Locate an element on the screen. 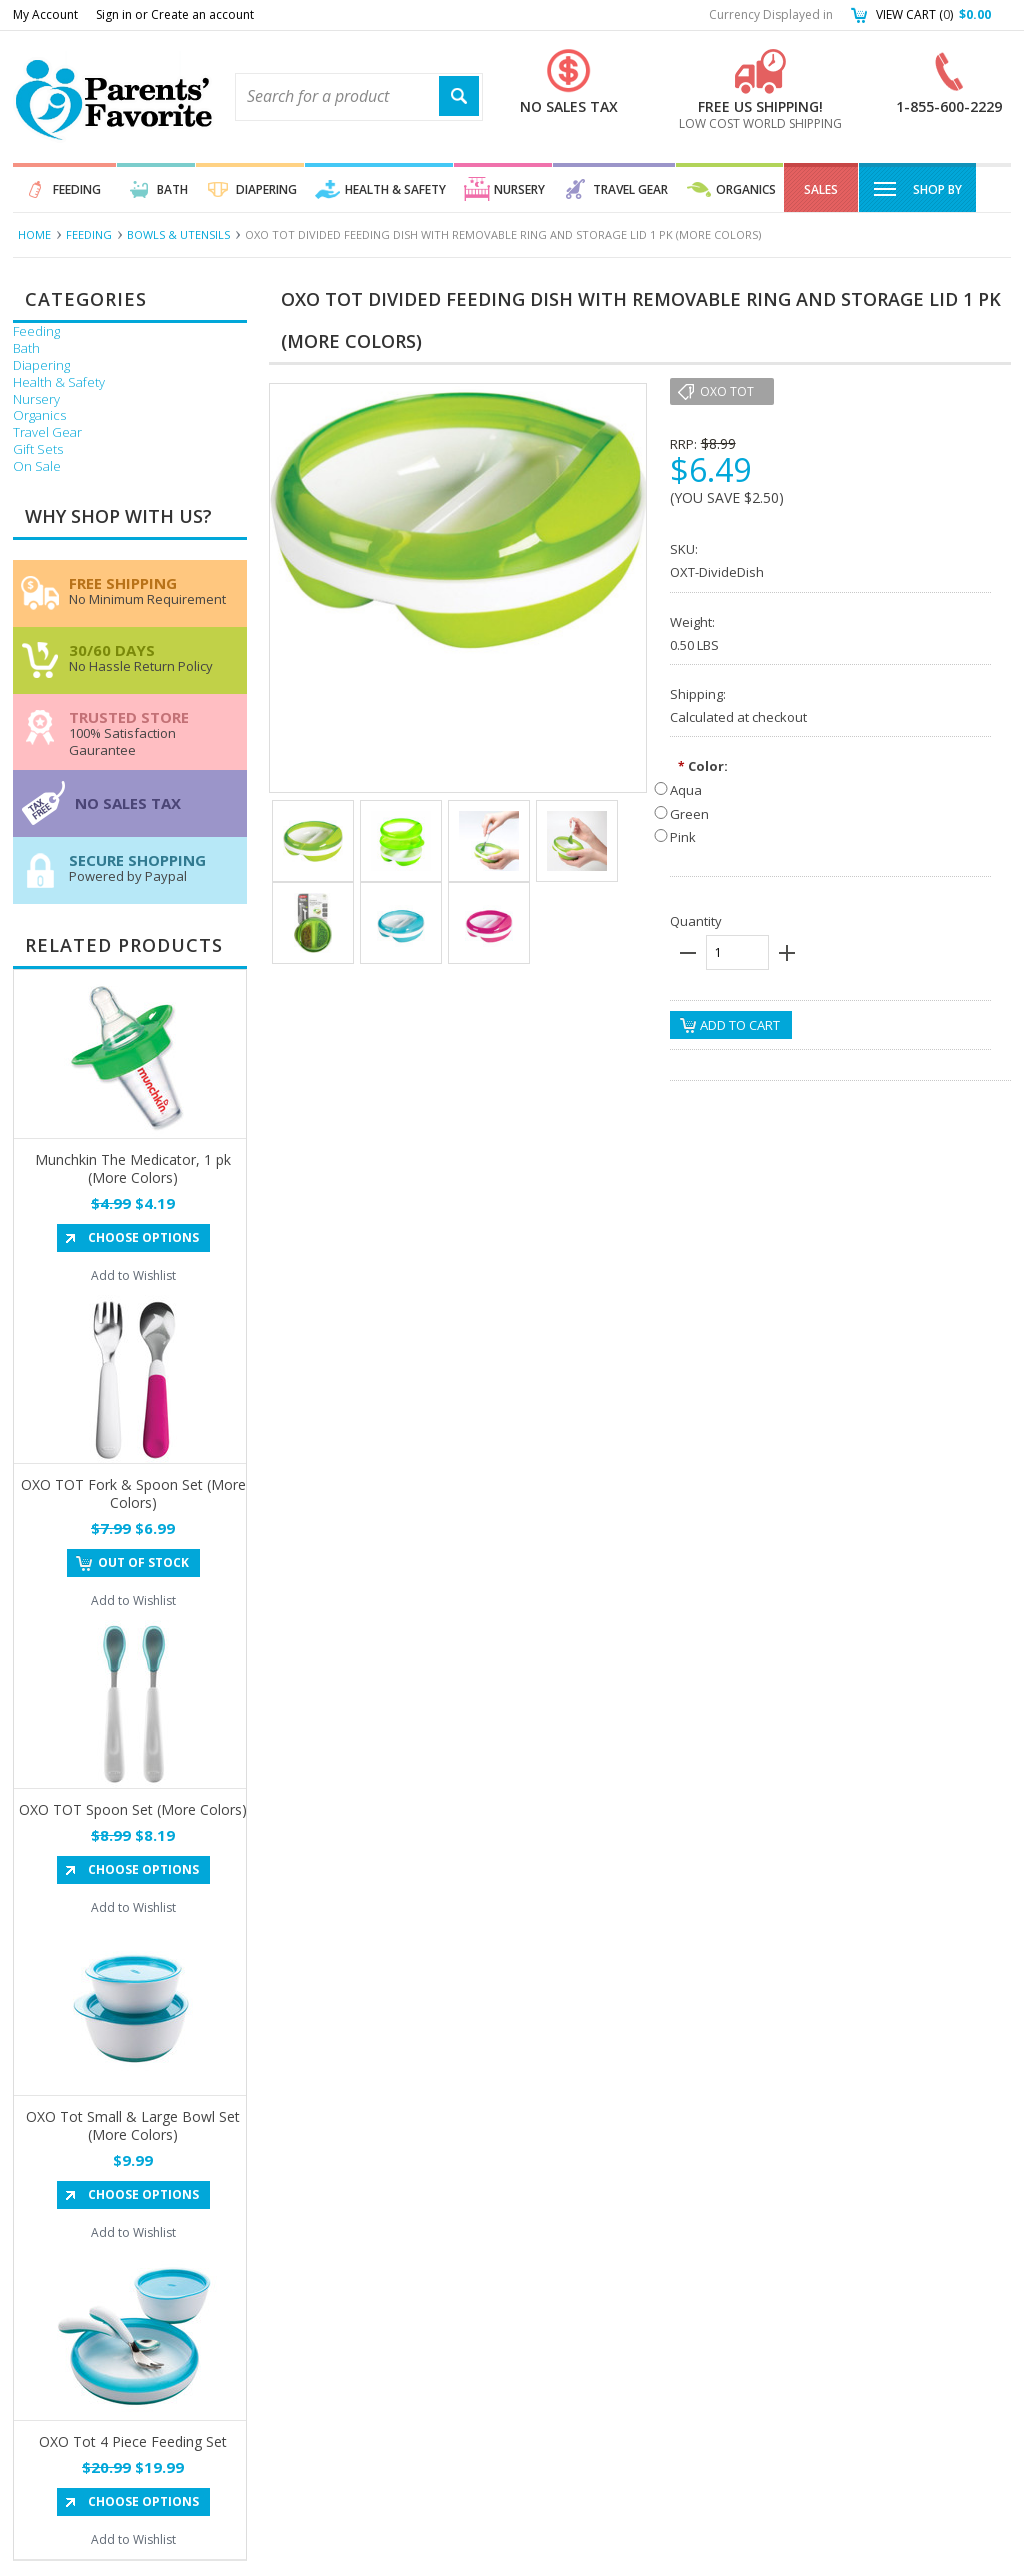 This screenshot has width=1024, height=2571. Sales is located at coordinates (821, 189).